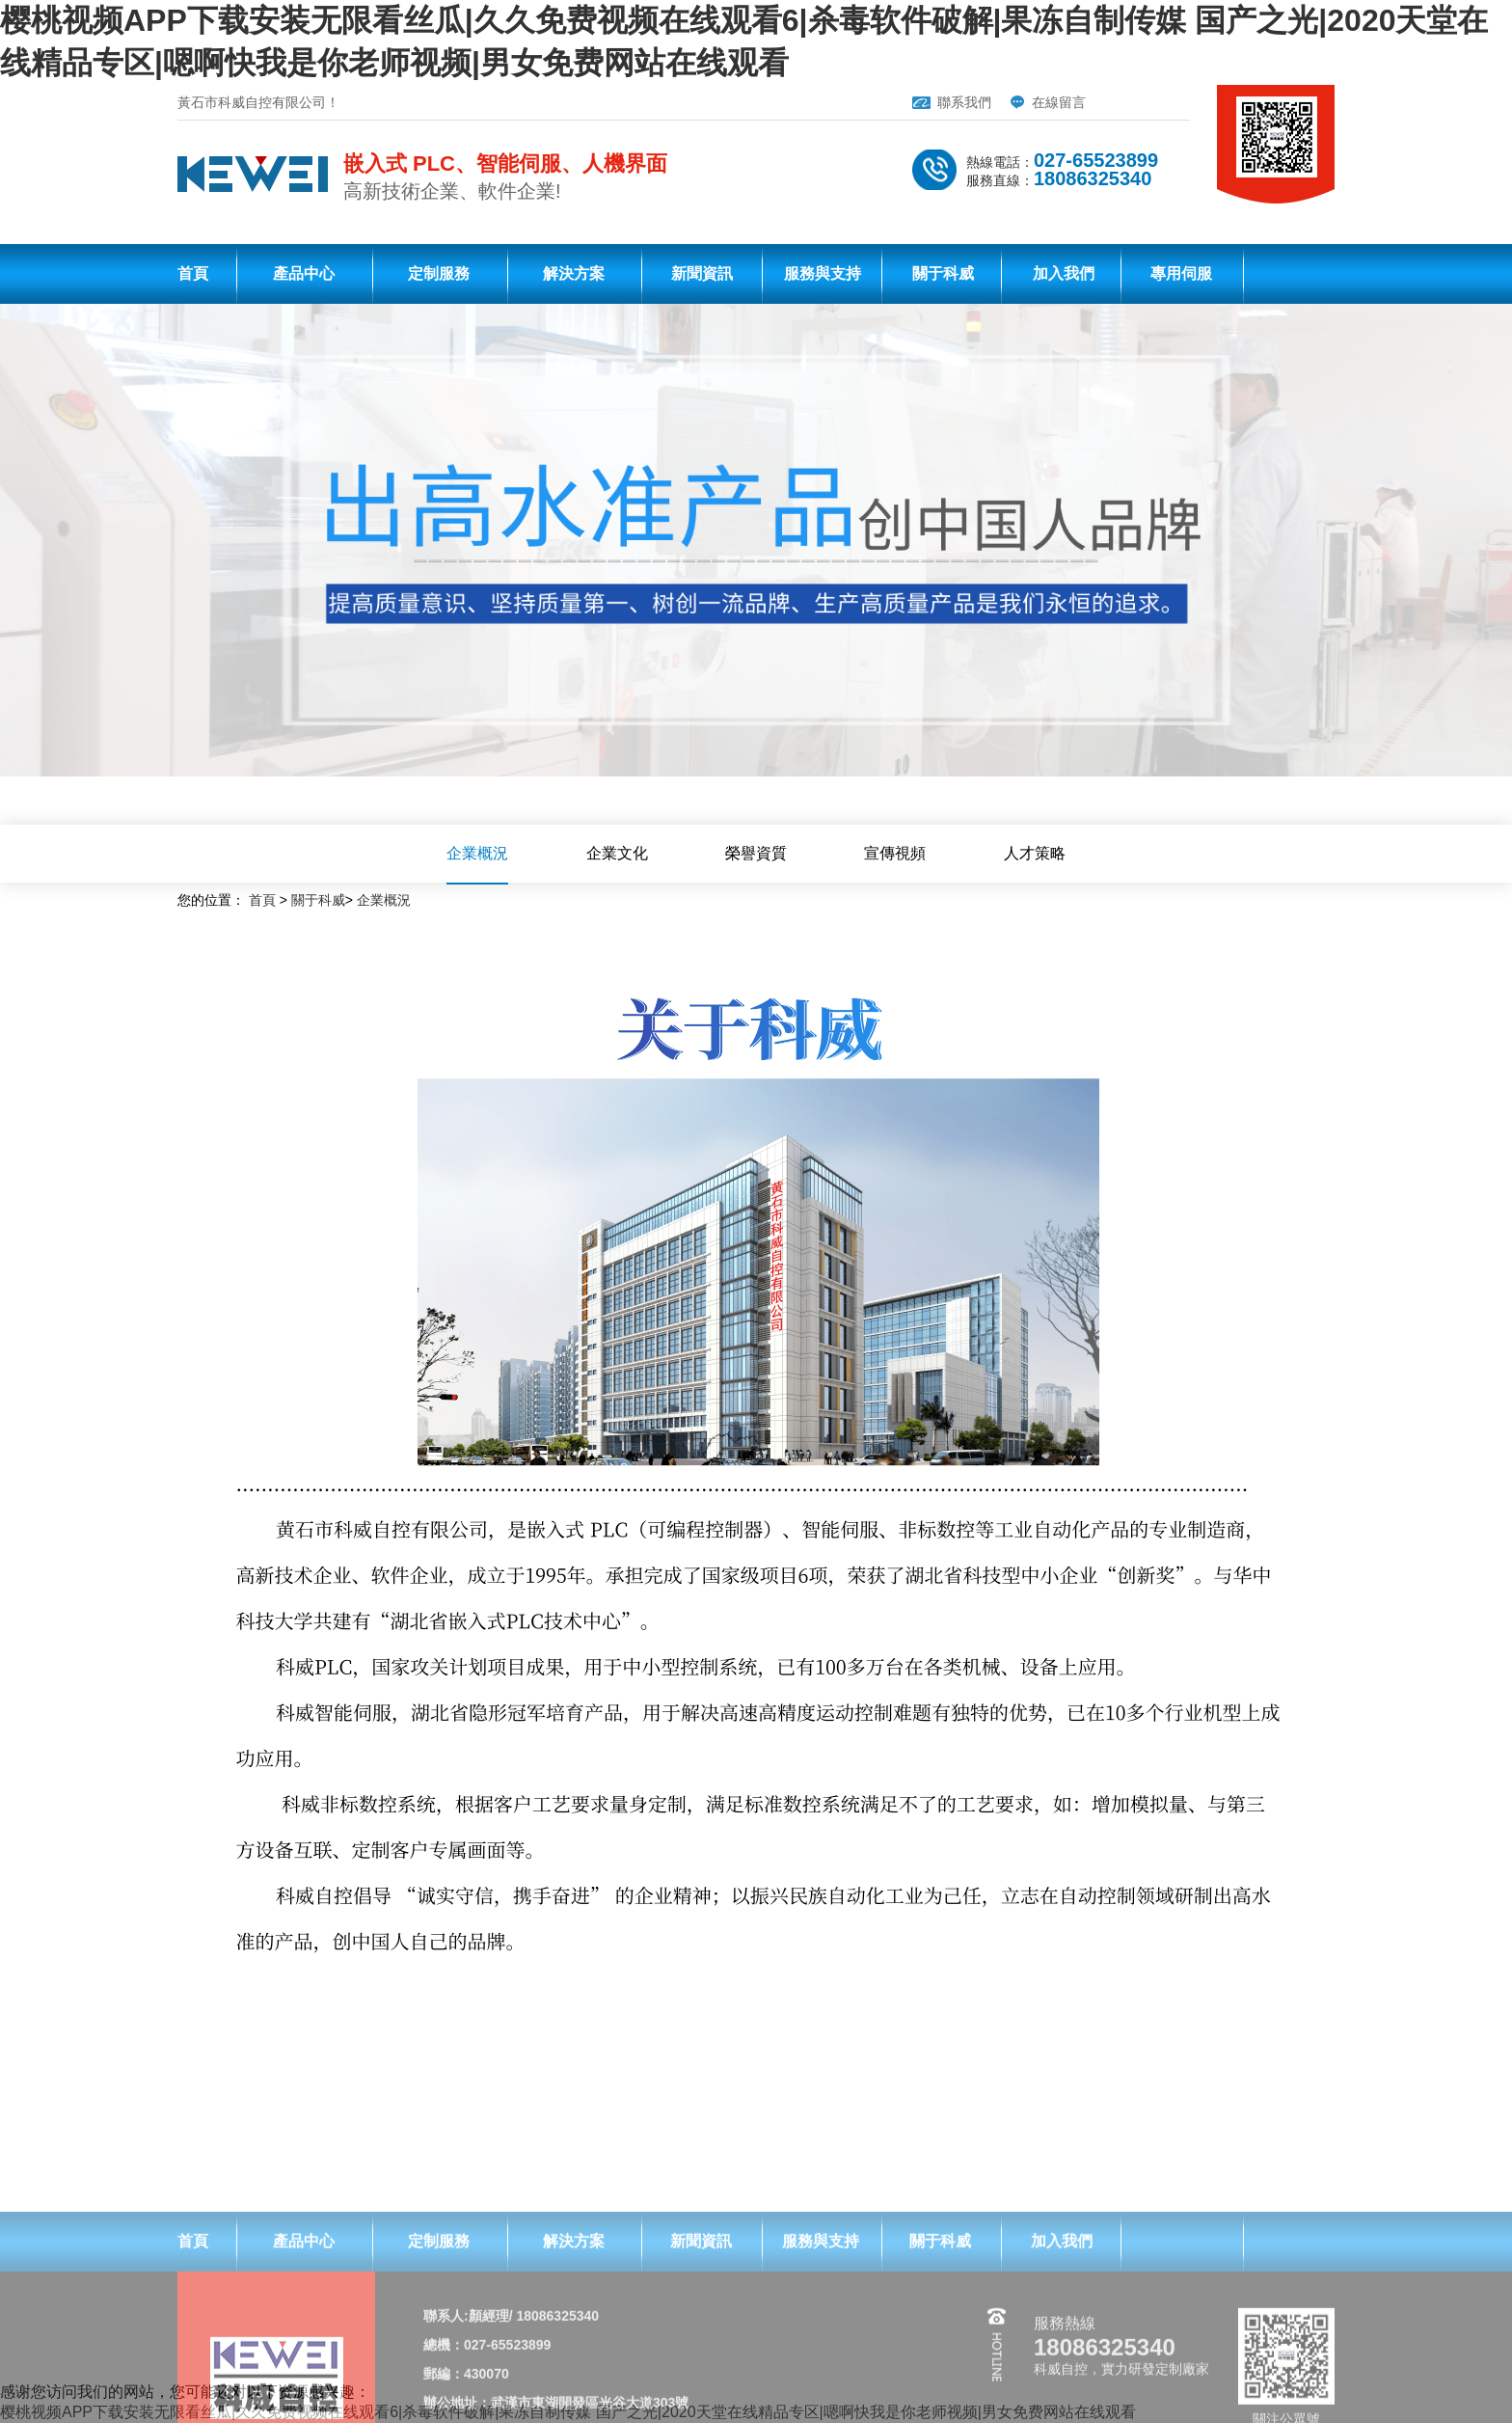 The height and width of the screenshot is (2423, 1512). Describe the element at coordinates (477, 853) in the screenshot. I see `企業概況` at that location.